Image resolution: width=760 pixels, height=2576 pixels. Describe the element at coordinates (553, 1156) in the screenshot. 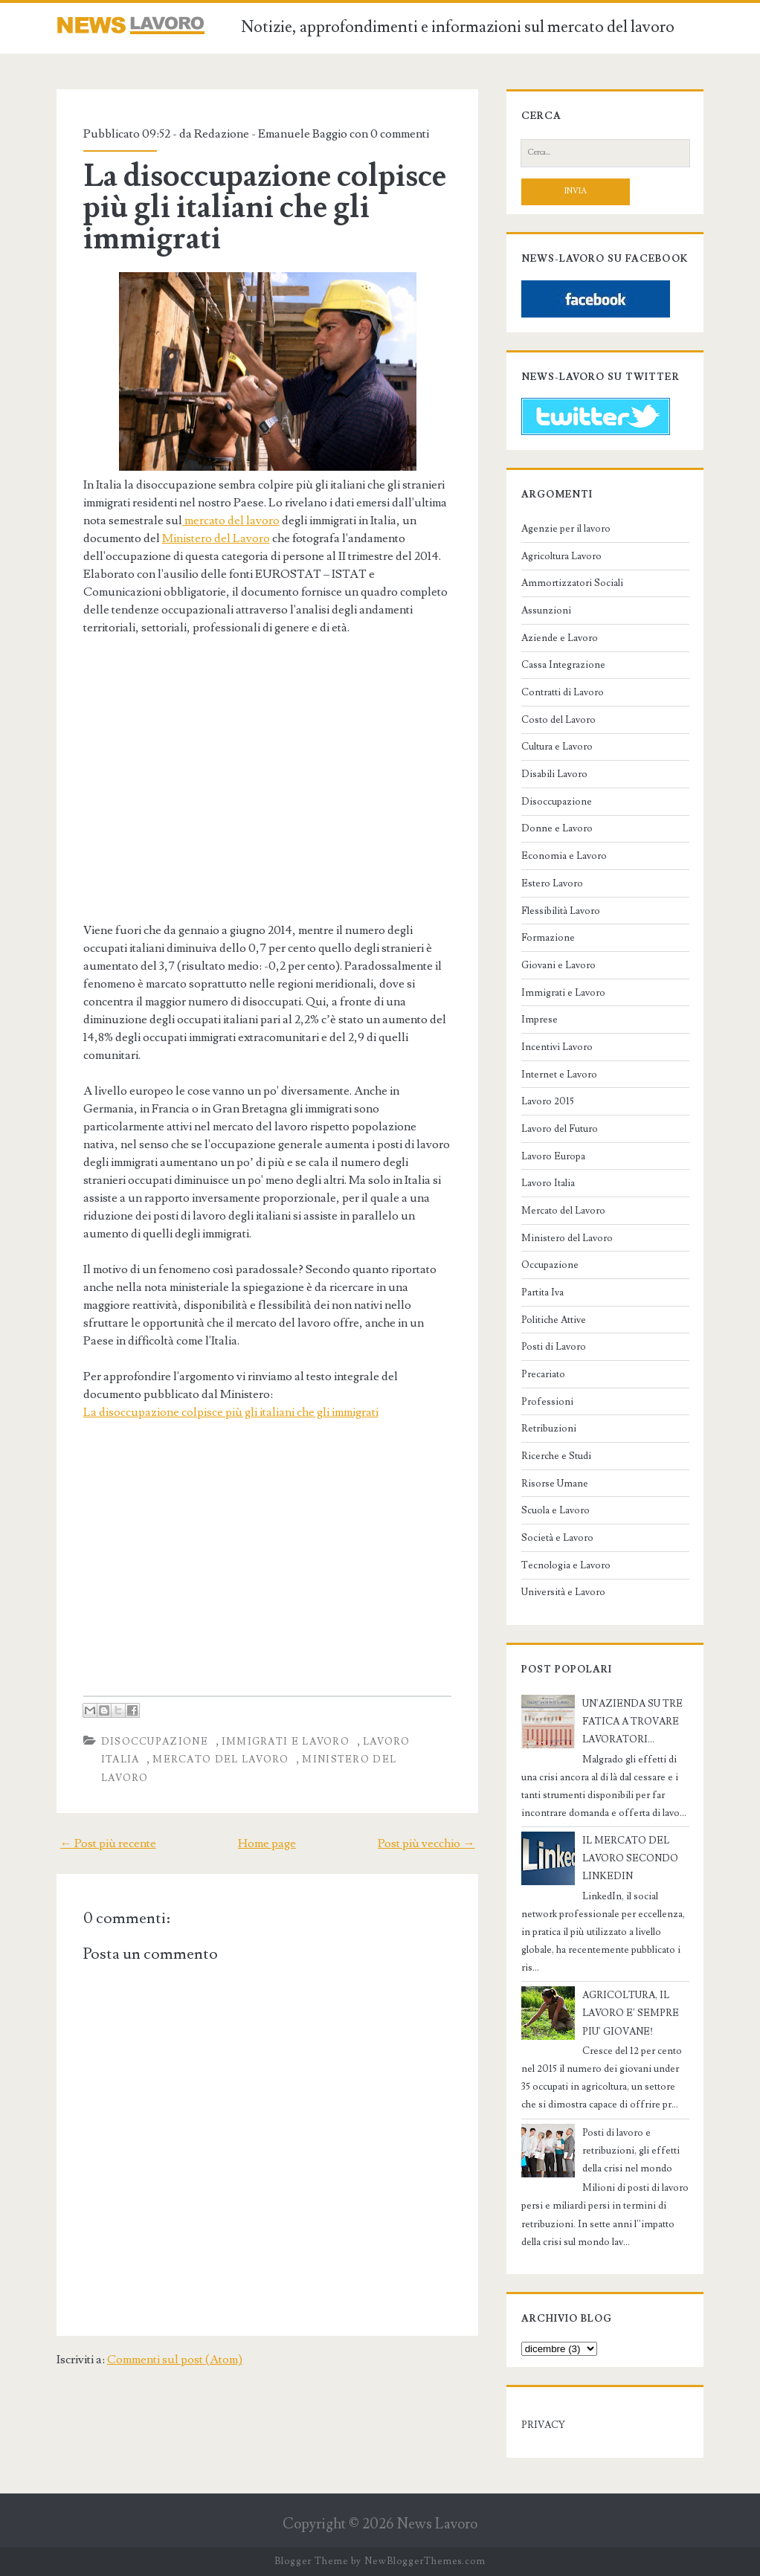

I see `Lavoro Europa` at that location.